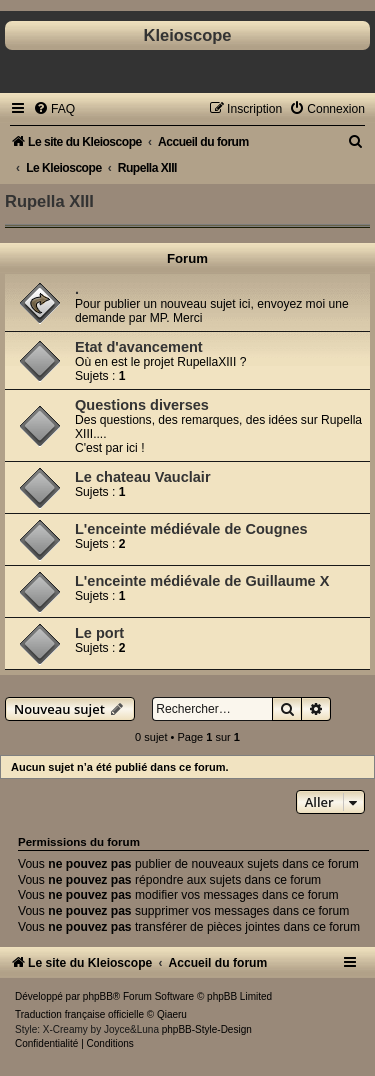  What do you see at coordinates (54, 109) in the screenshot?
I see `[menuitem]` at bounding box center [54, 109].